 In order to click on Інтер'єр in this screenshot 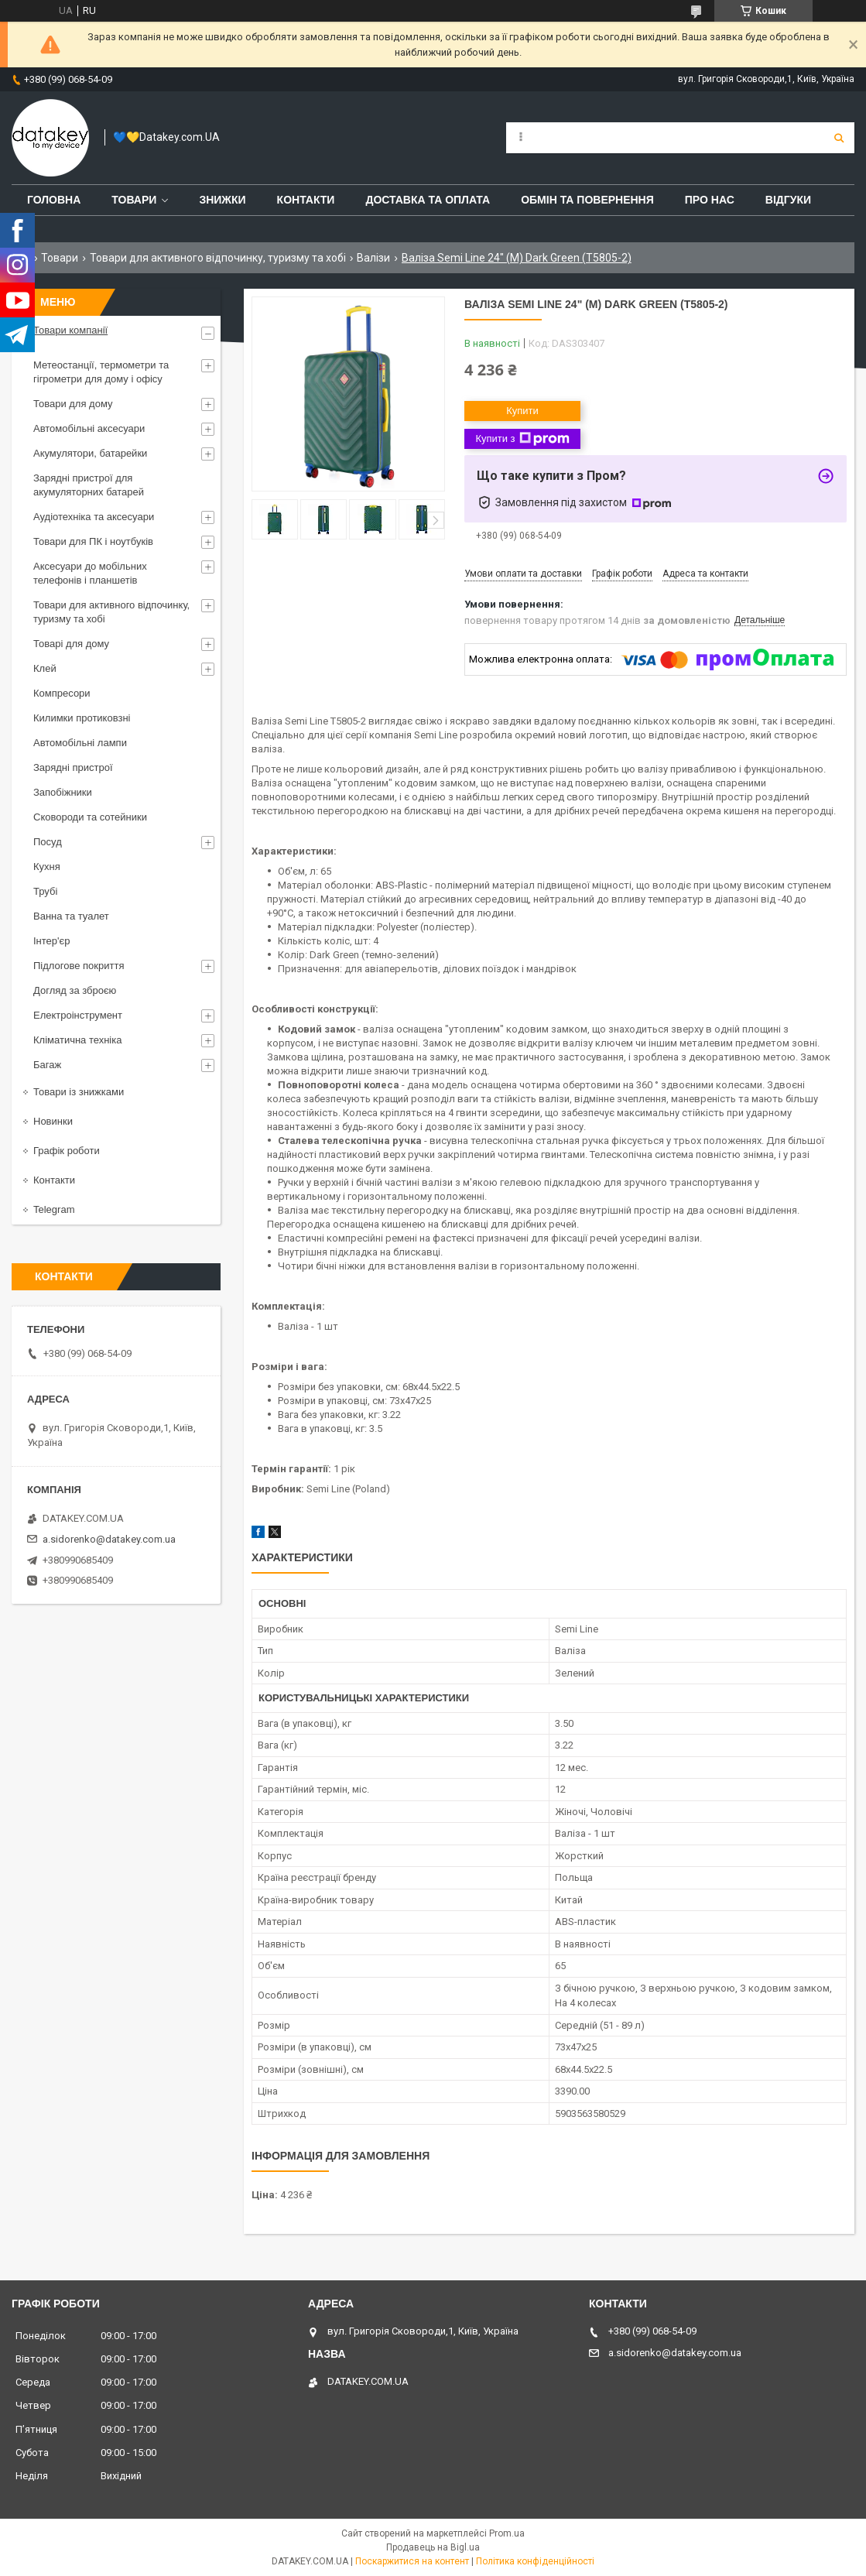, I will do `click(51, 941)`.